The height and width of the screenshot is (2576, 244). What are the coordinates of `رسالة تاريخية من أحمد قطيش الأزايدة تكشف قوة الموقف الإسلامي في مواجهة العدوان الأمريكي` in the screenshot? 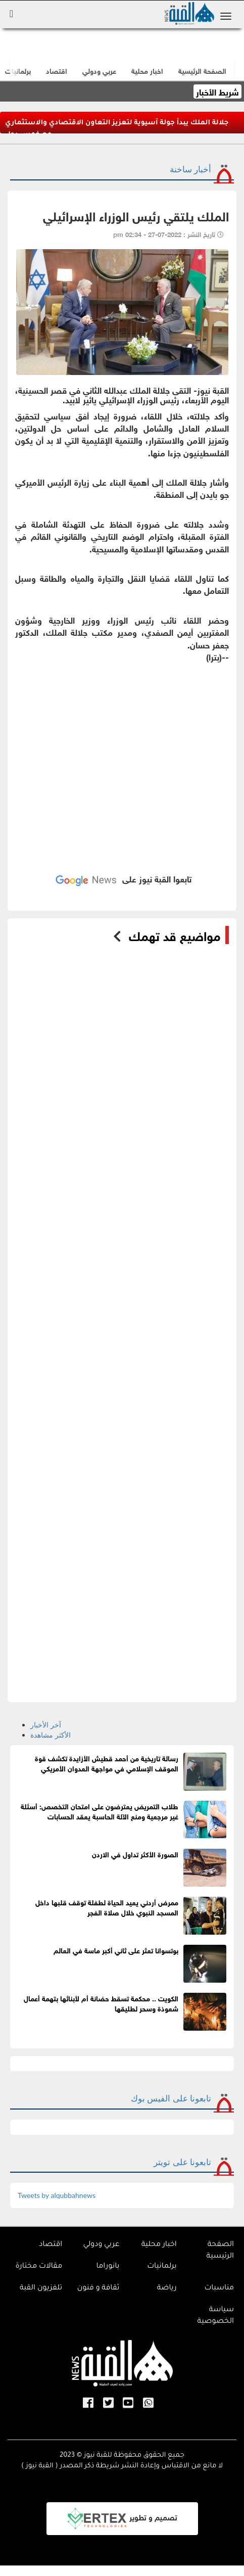 It's located at (106, 1762).